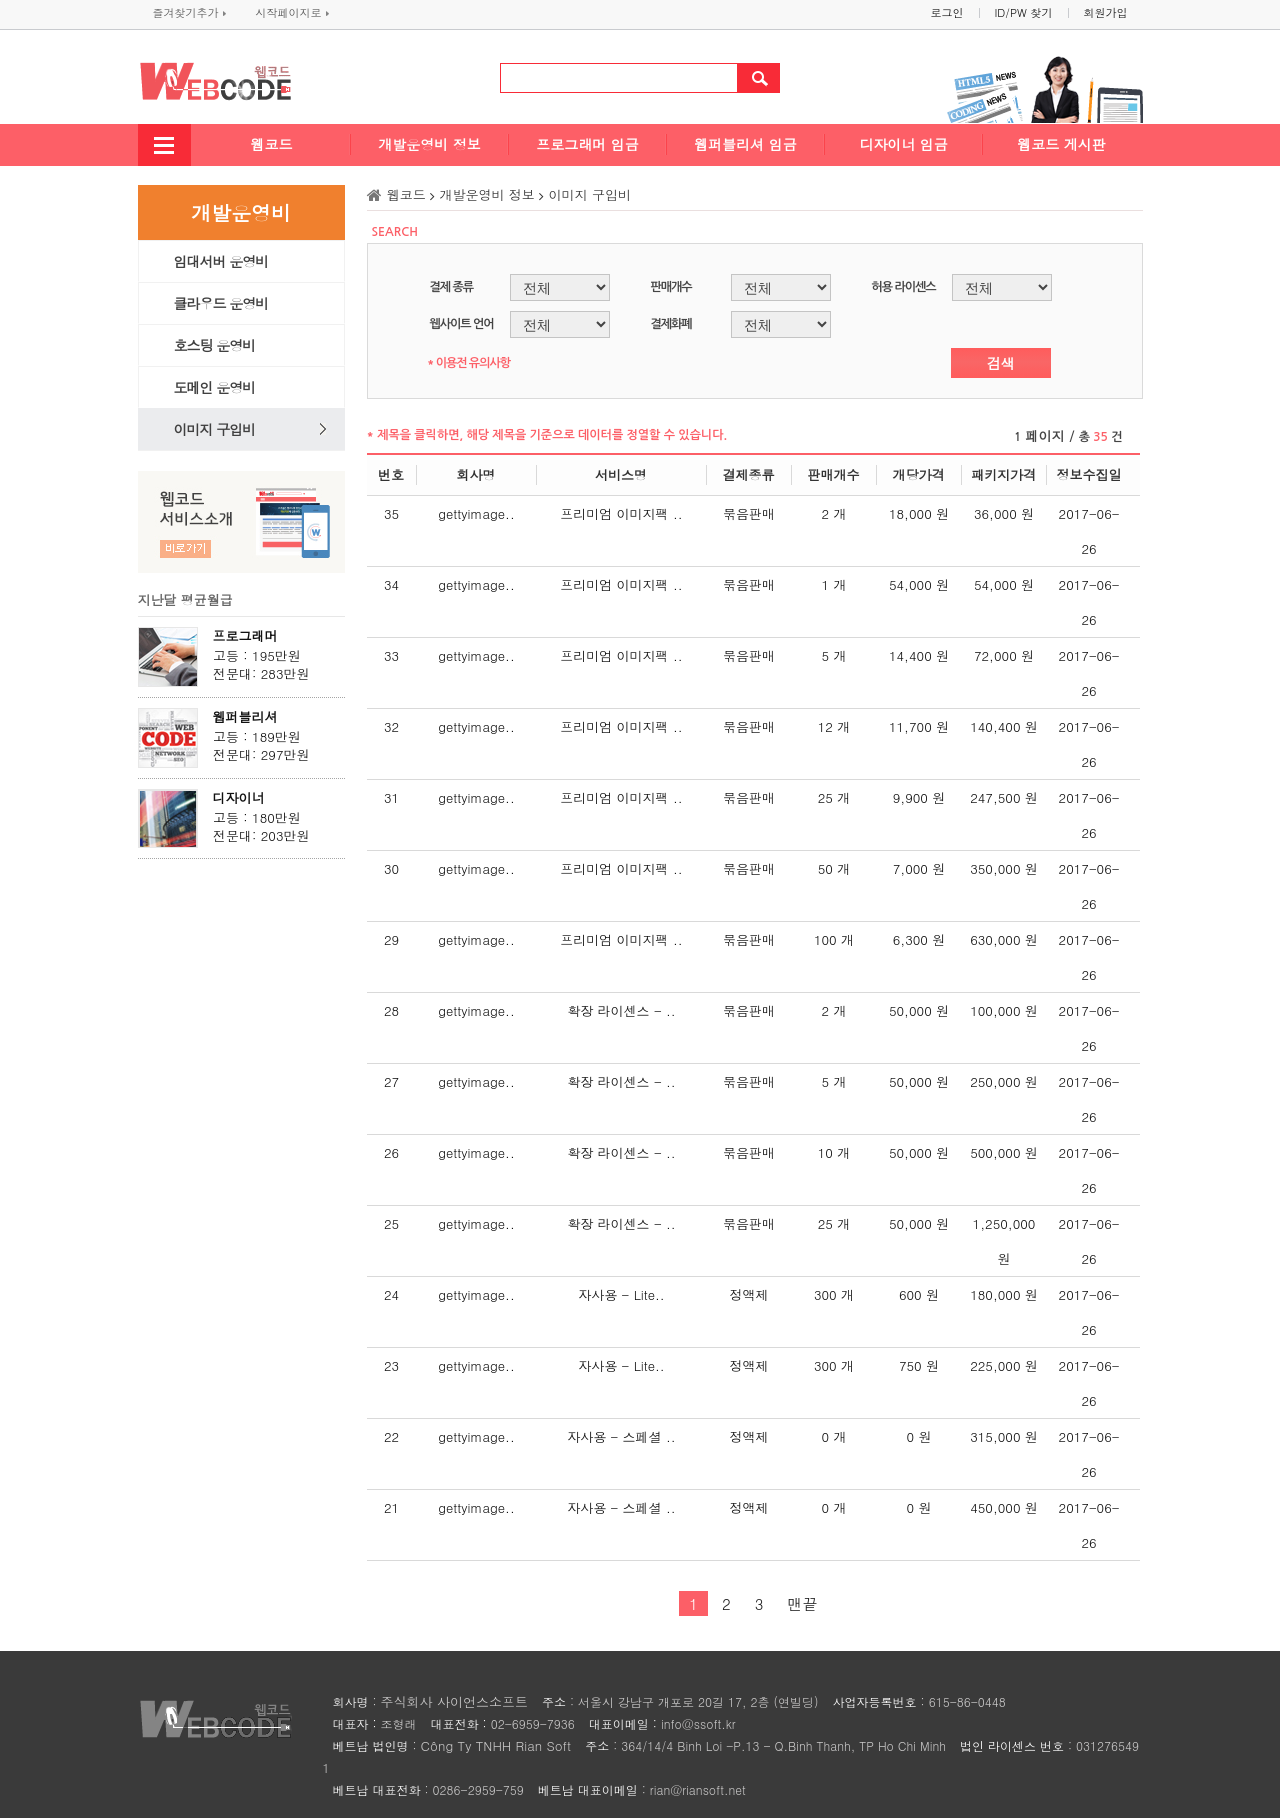 The width and height of the screenshot is (1280, 1818). I want to click on 디자이너 임금, so click(903, 144).